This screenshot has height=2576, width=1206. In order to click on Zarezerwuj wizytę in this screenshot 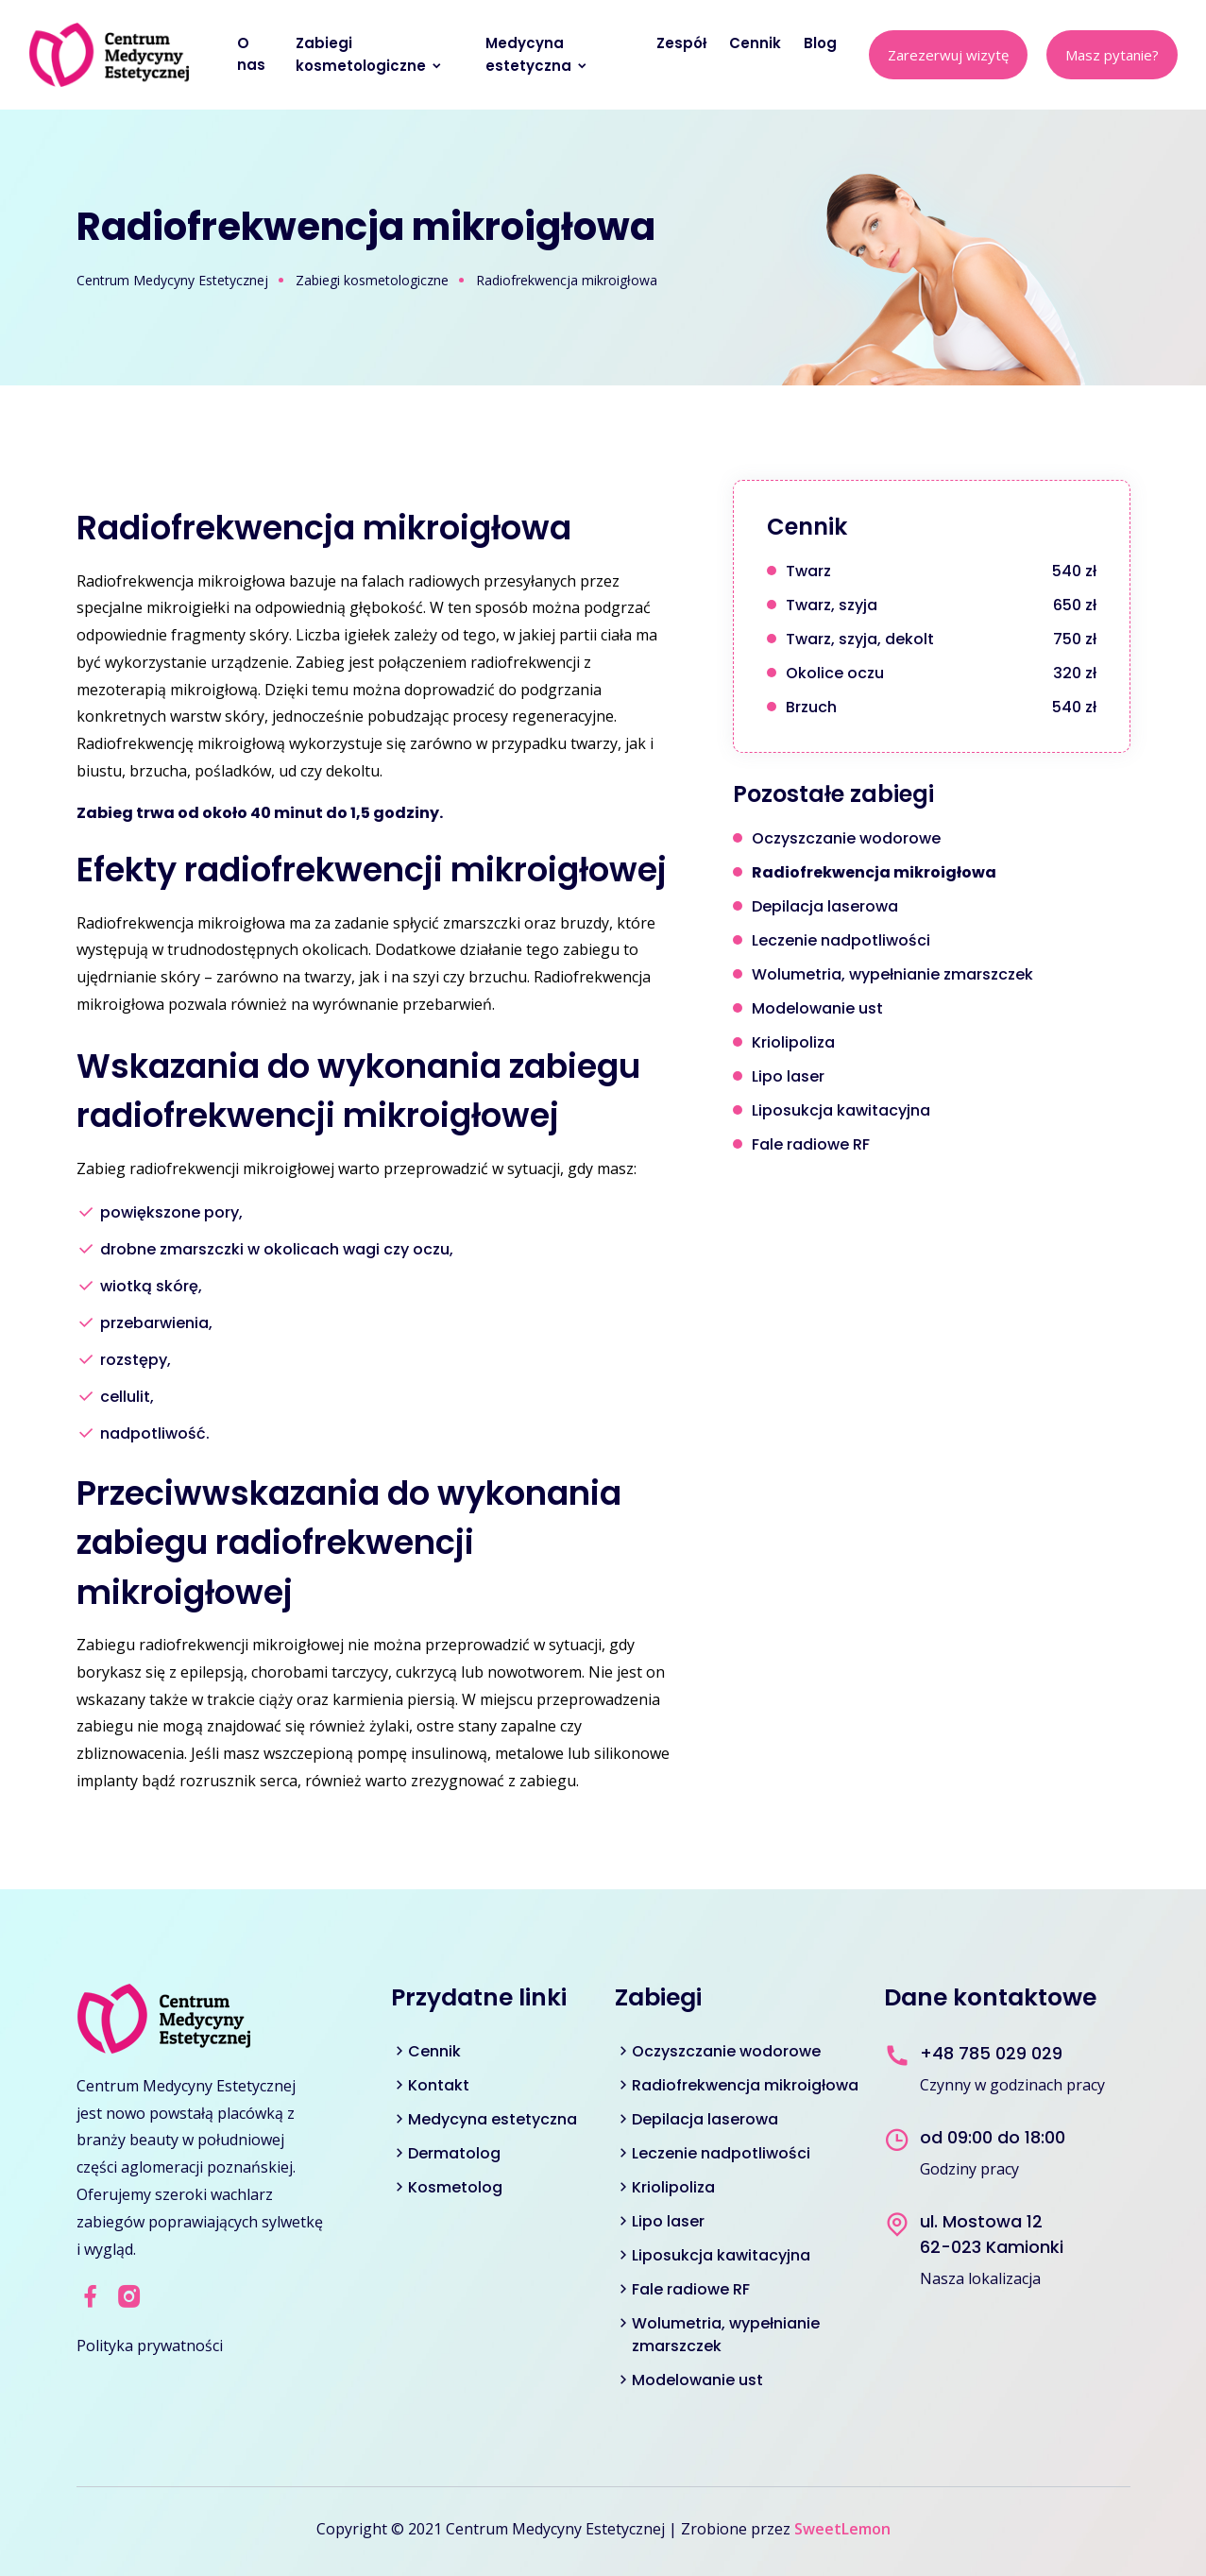, I will do `click(948, 54)`.